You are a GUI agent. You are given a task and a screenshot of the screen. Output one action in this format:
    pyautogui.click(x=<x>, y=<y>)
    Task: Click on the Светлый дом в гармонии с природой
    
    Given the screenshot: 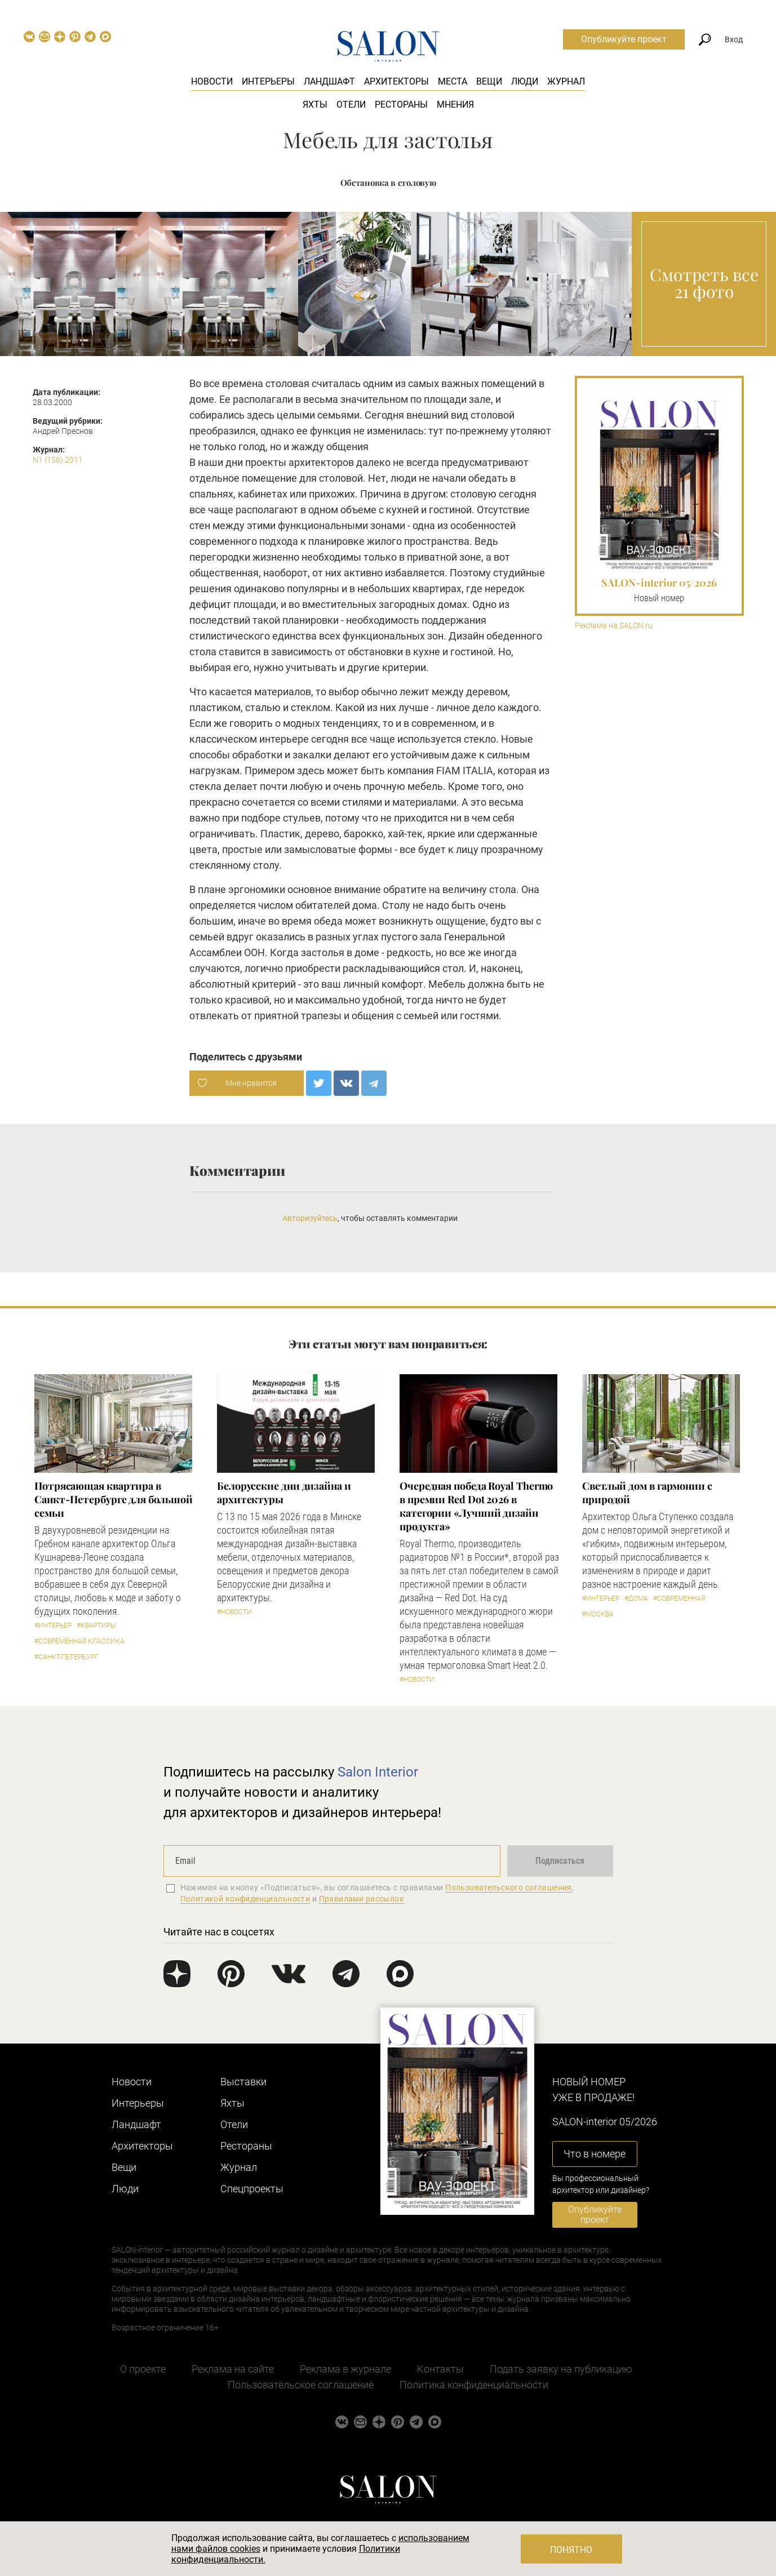 What is the action you would take?
    pyautogui.click(x=647, y=1492)
    